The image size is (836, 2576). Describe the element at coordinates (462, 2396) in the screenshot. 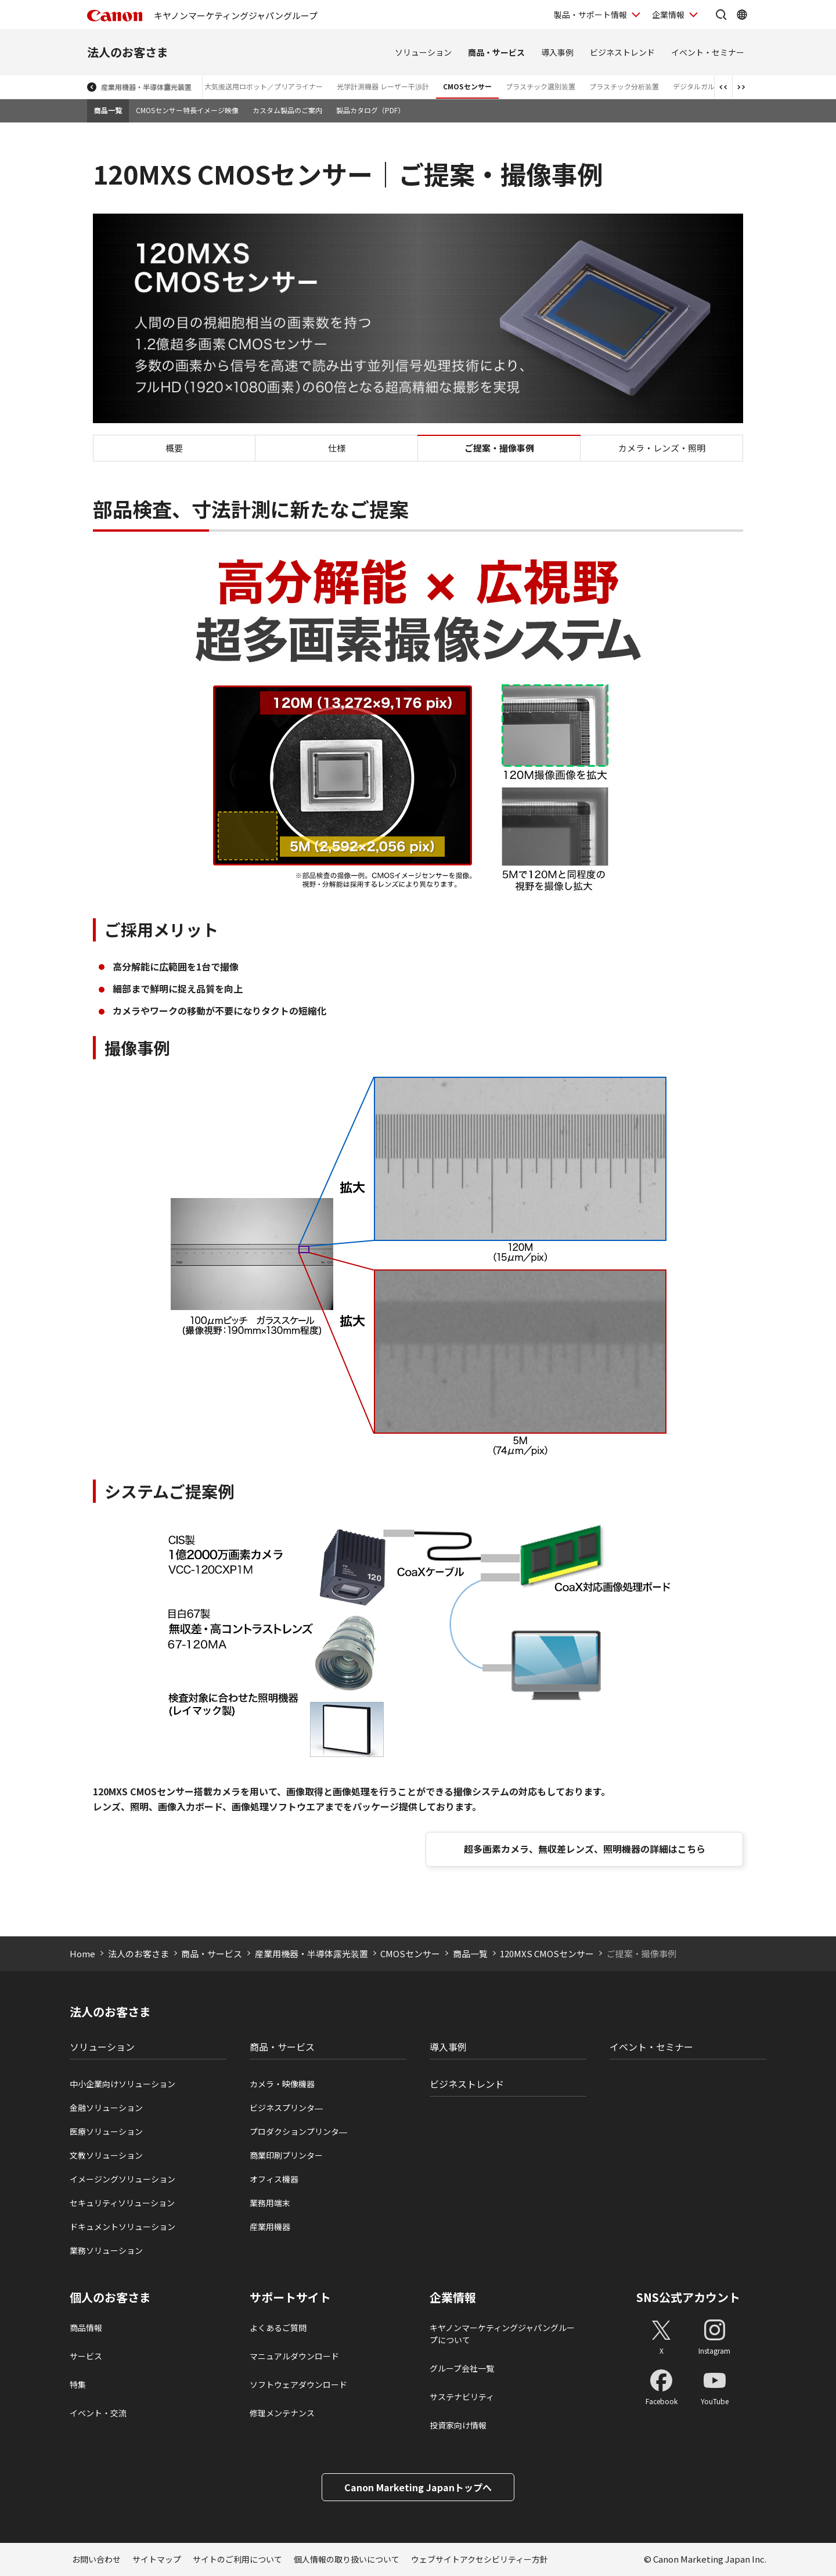

I see `サステナビリティ` at that location.